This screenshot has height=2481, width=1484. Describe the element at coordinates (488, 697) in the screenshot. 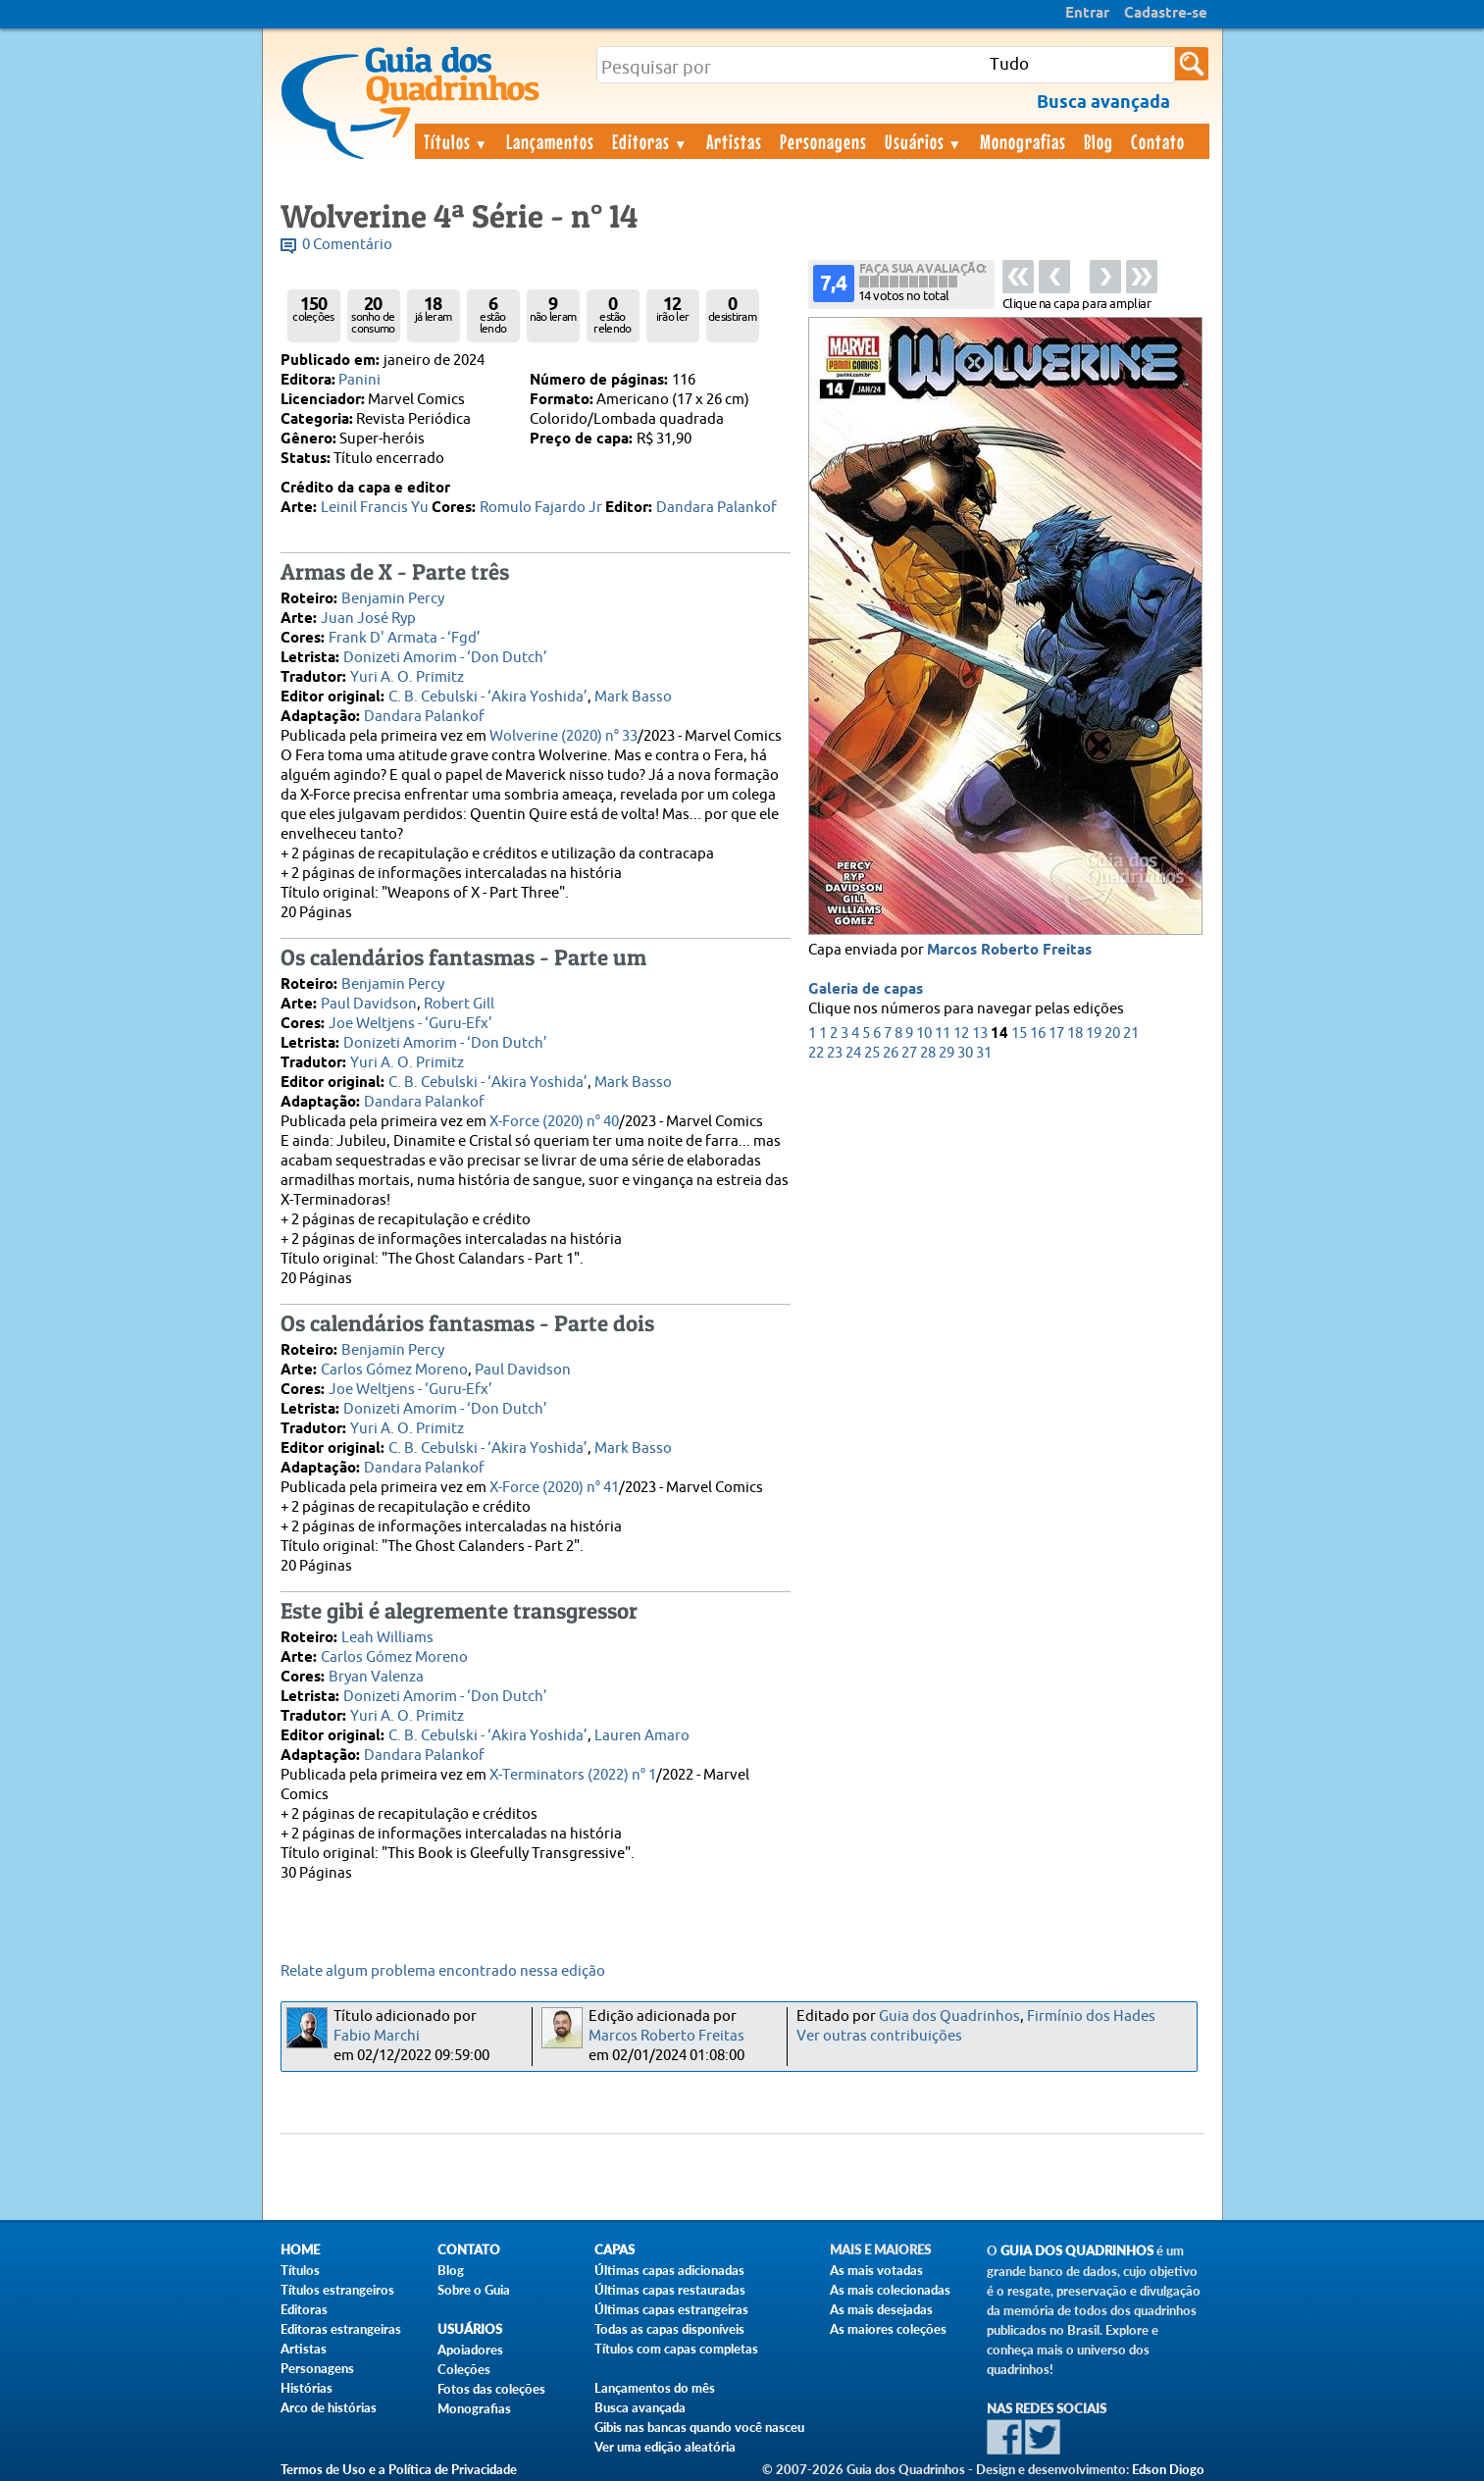

I see `C. B. Cebulski - ‘Akira Yoshida’` at that location.